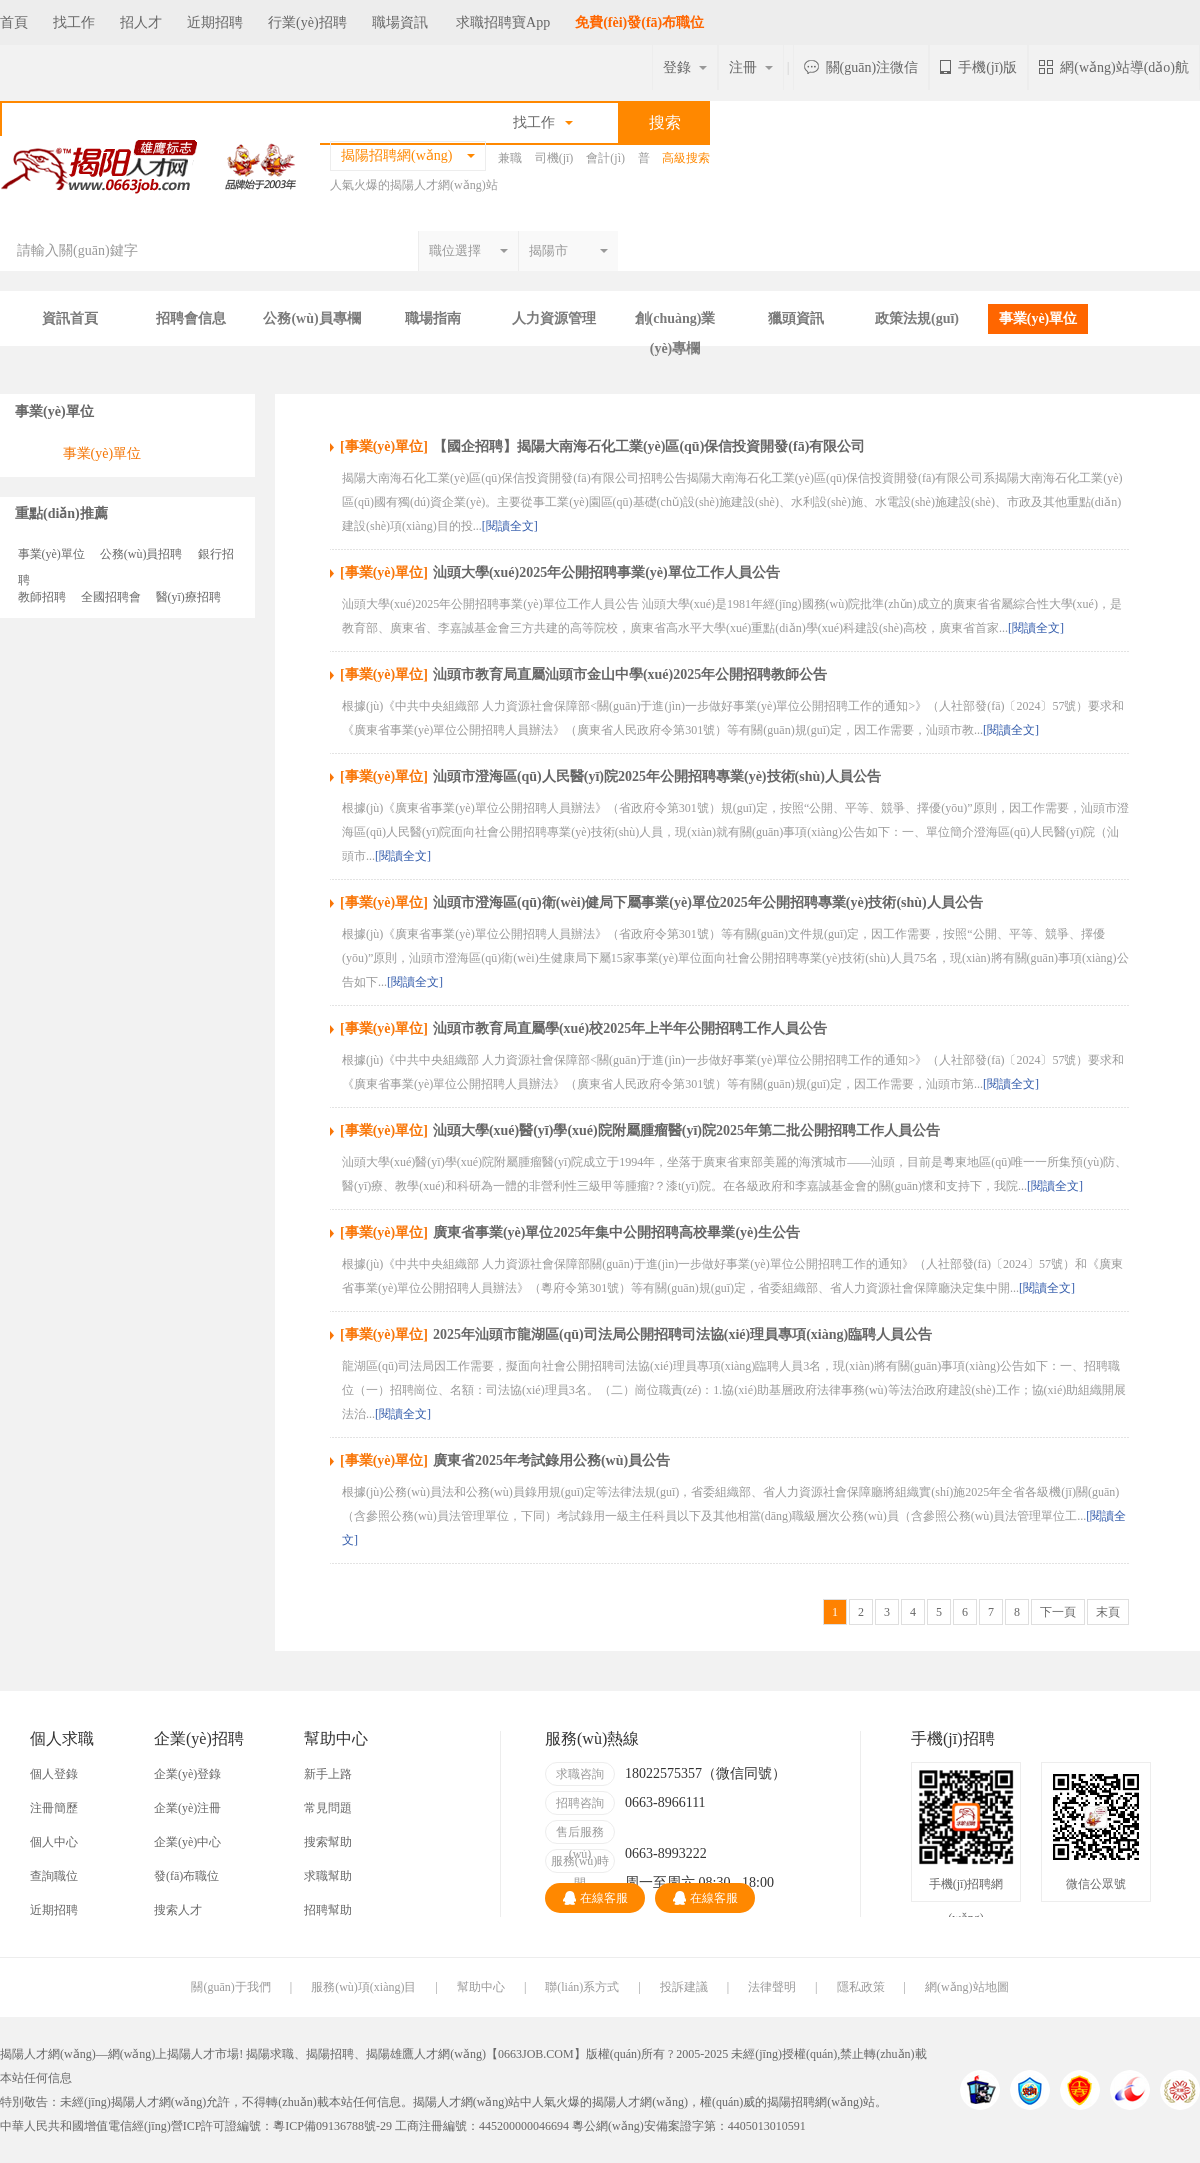  Describe the element at coordinates (307, 22) in the screenshot. I see `行業(yè)招聘` at that location.